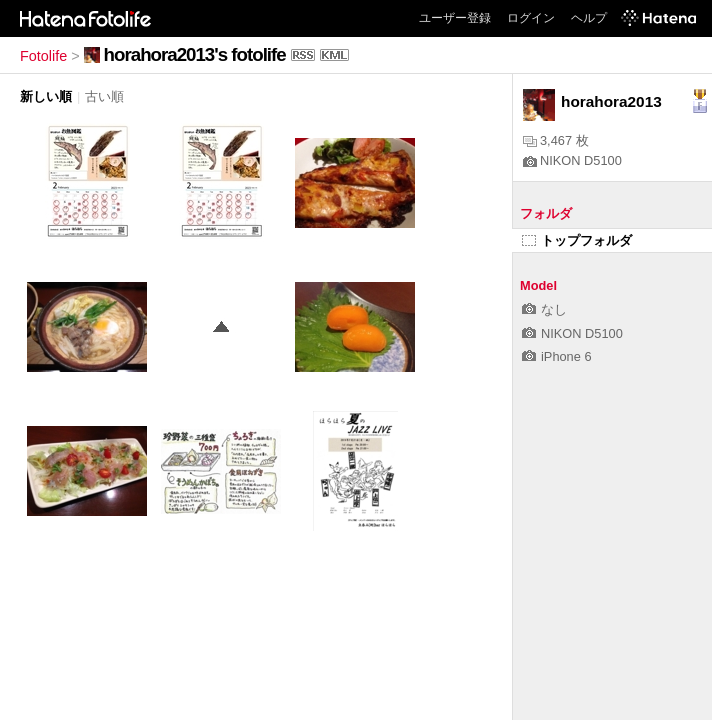 Image resolution: width=712 pixels, height=720 pixels. Describe the element at coordinates (577, 240) in the screenshot. I see `トップフォルダ` at that location.